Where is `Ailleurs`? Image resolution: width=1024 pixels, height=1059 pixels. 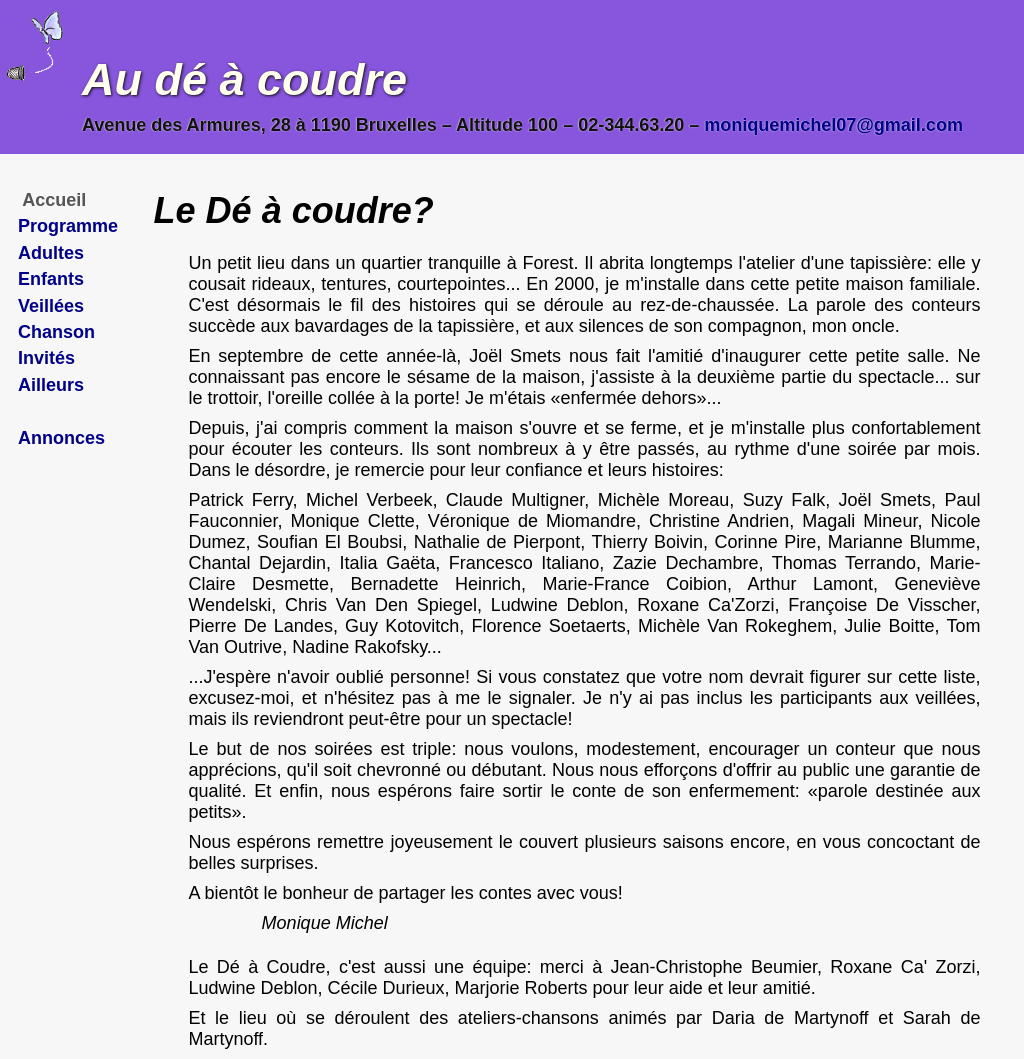
Ailleurs is located at coordinates (51, 385).